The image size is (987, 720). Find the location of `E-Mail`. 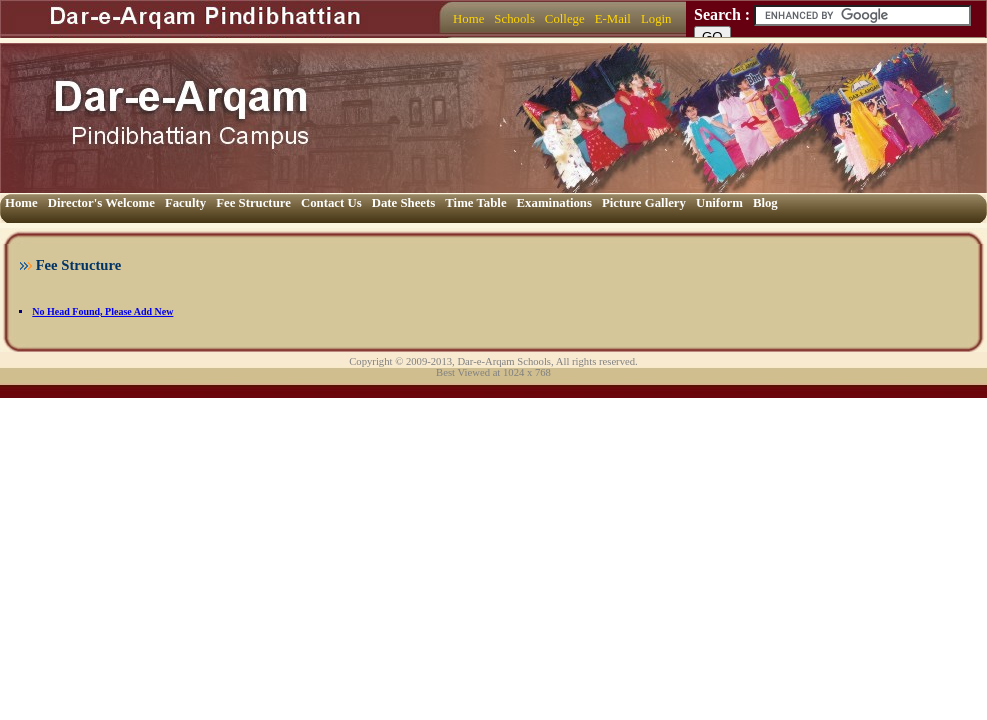

E-Mail is located at coordinates (613, 19).